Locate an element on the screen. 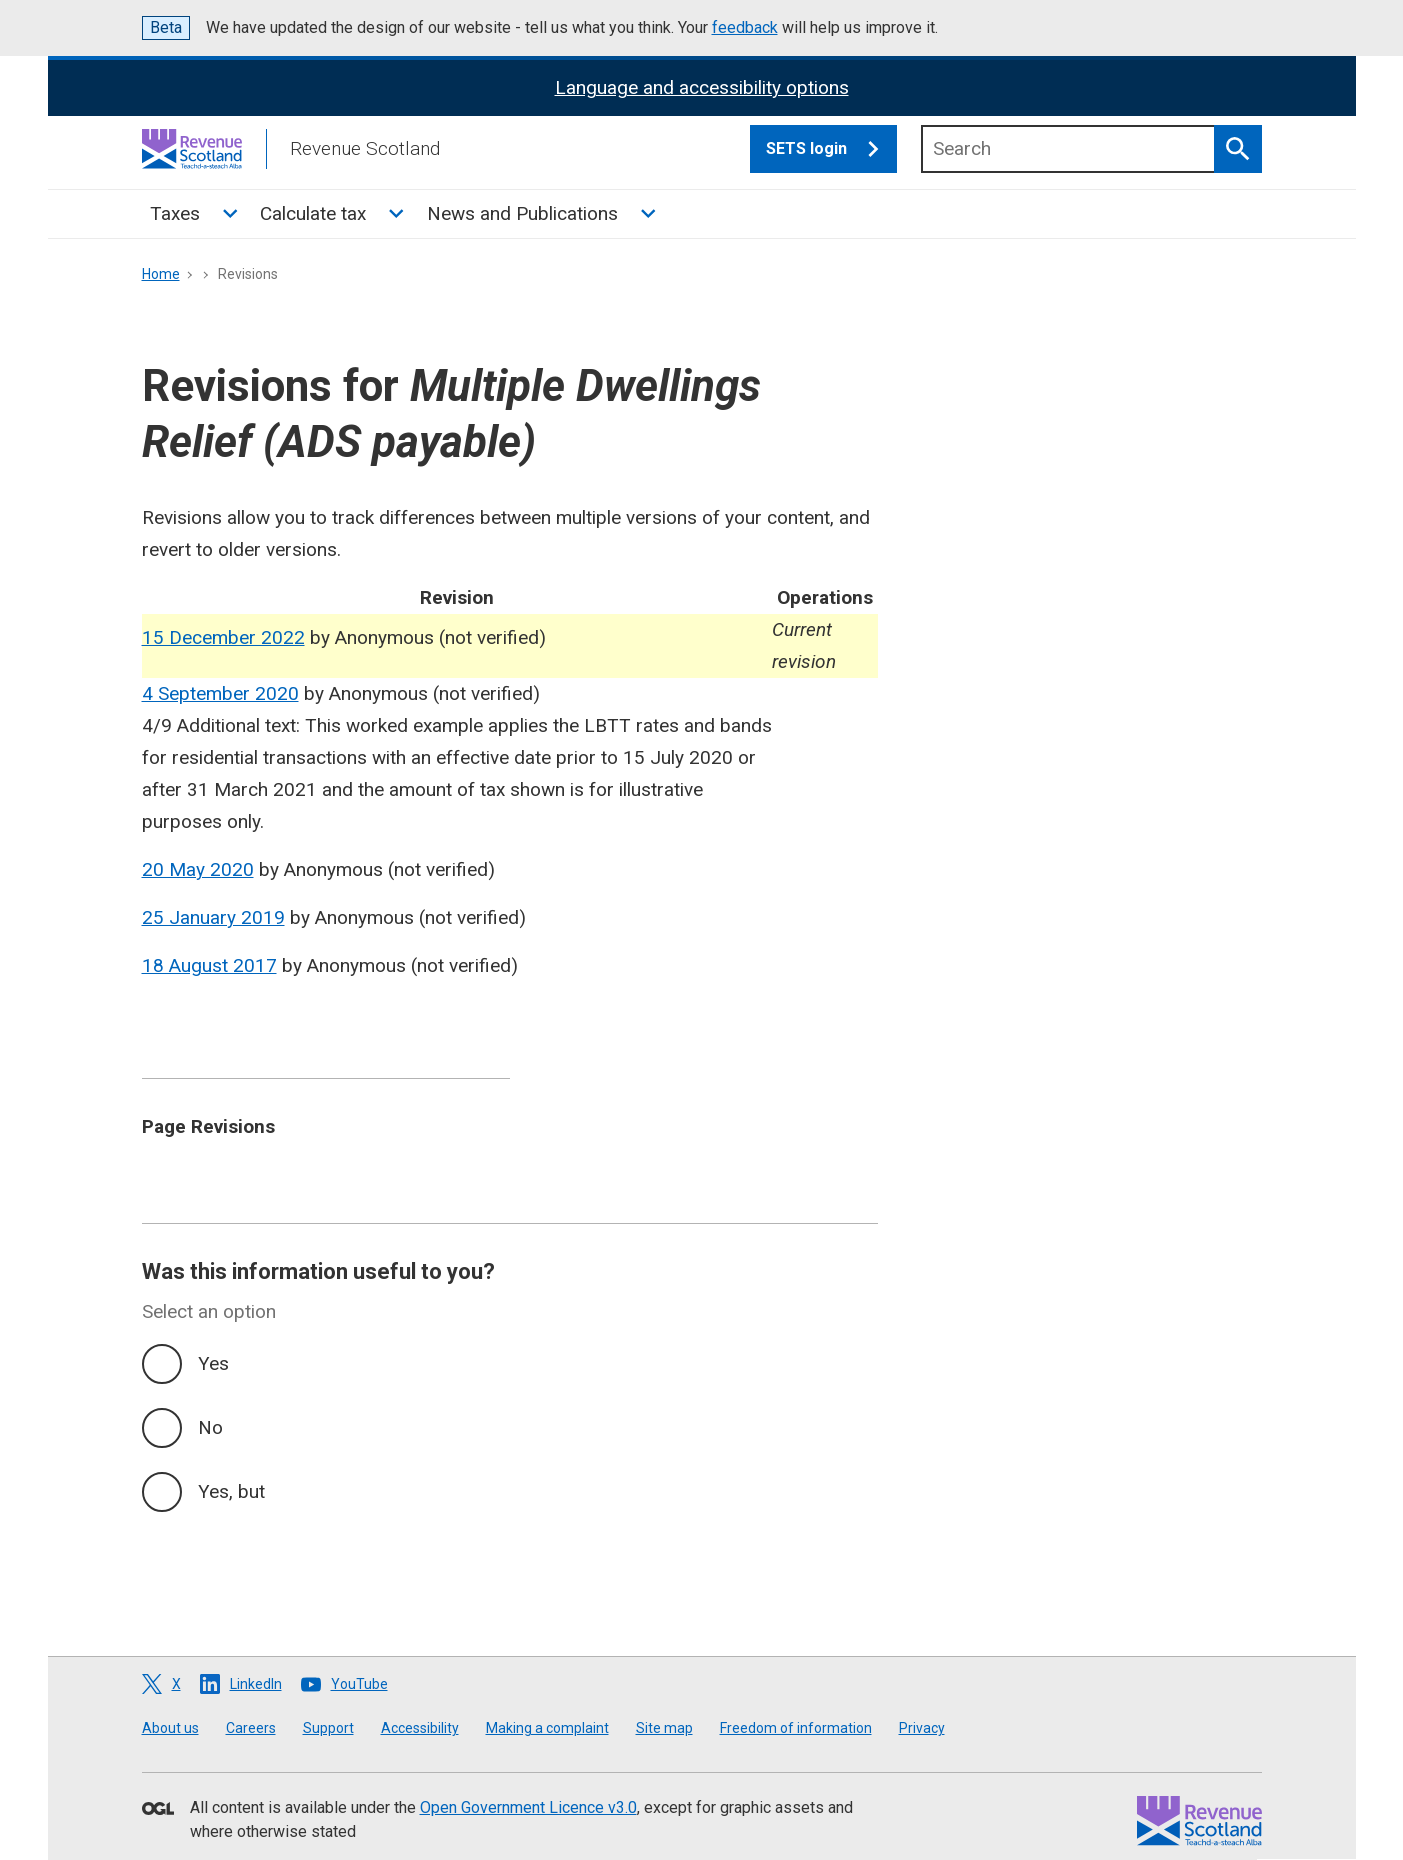 Image resolution: width=1403 pixels, height=1860 pixels. Privacy is located at coordinates (922, 1728).